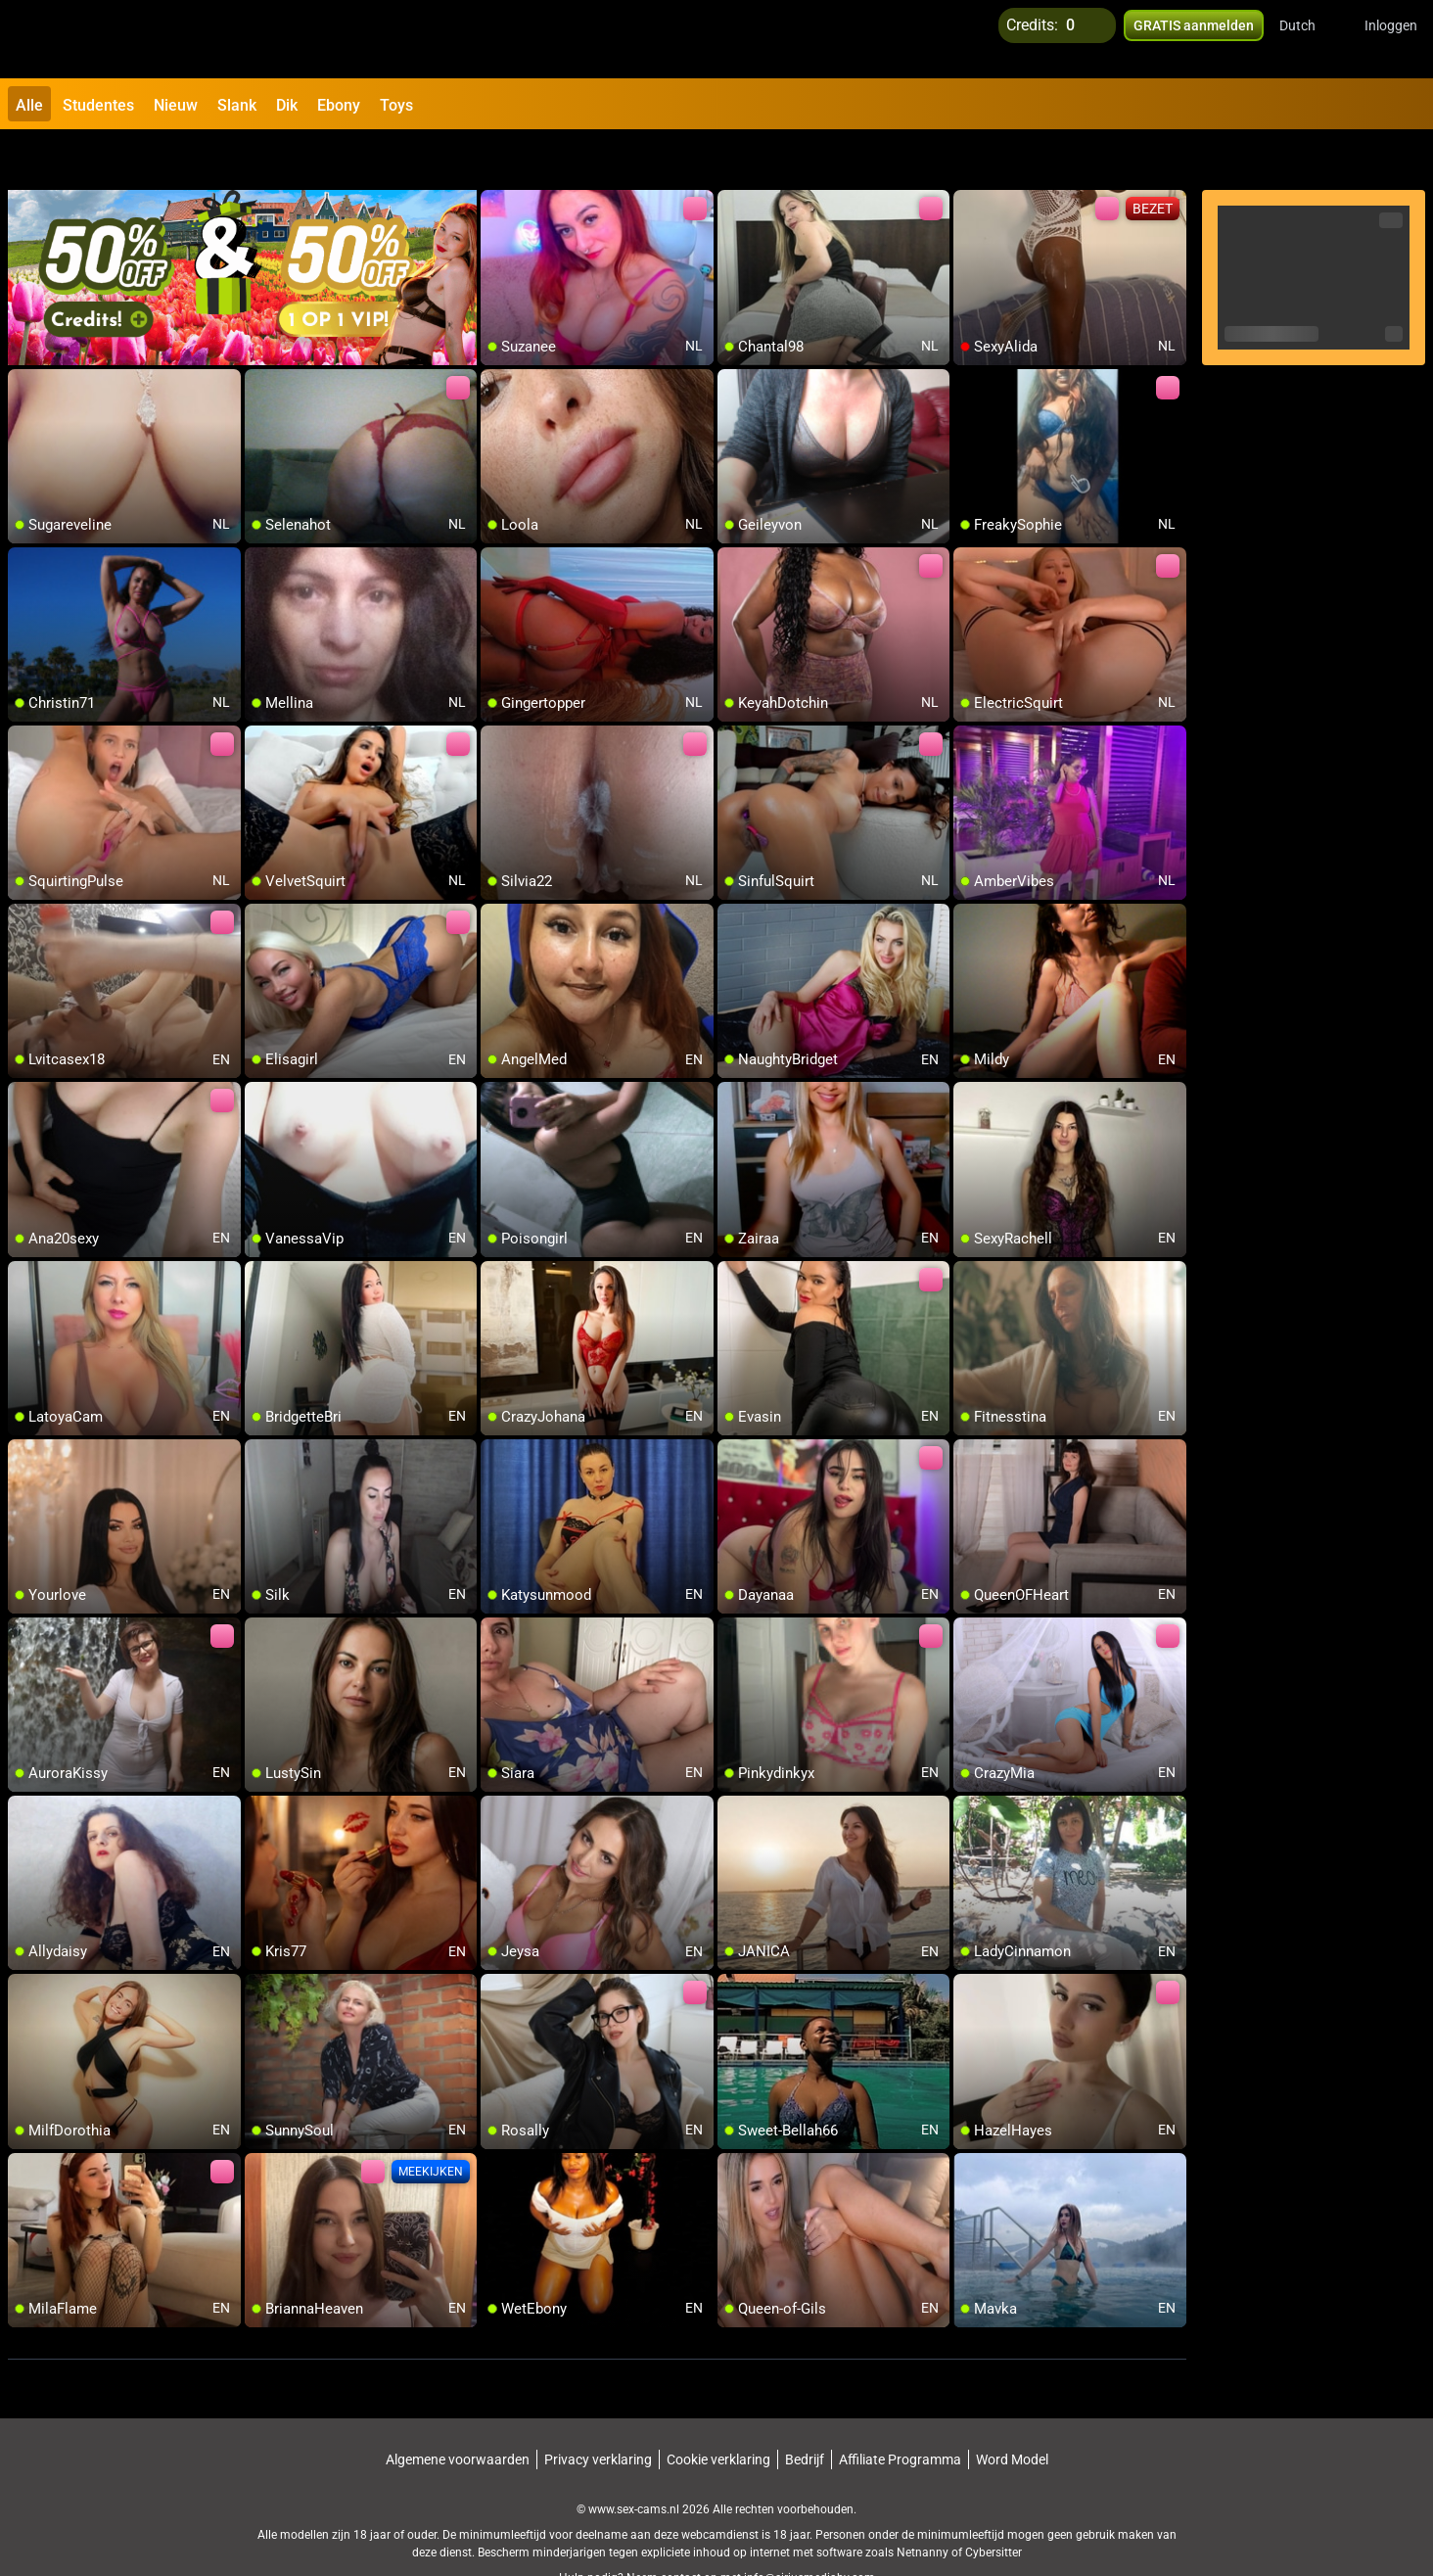  Describe the element at coordinates (809, 2528) in the screenshot. I see `info@siriusmediabv.com` at that location.